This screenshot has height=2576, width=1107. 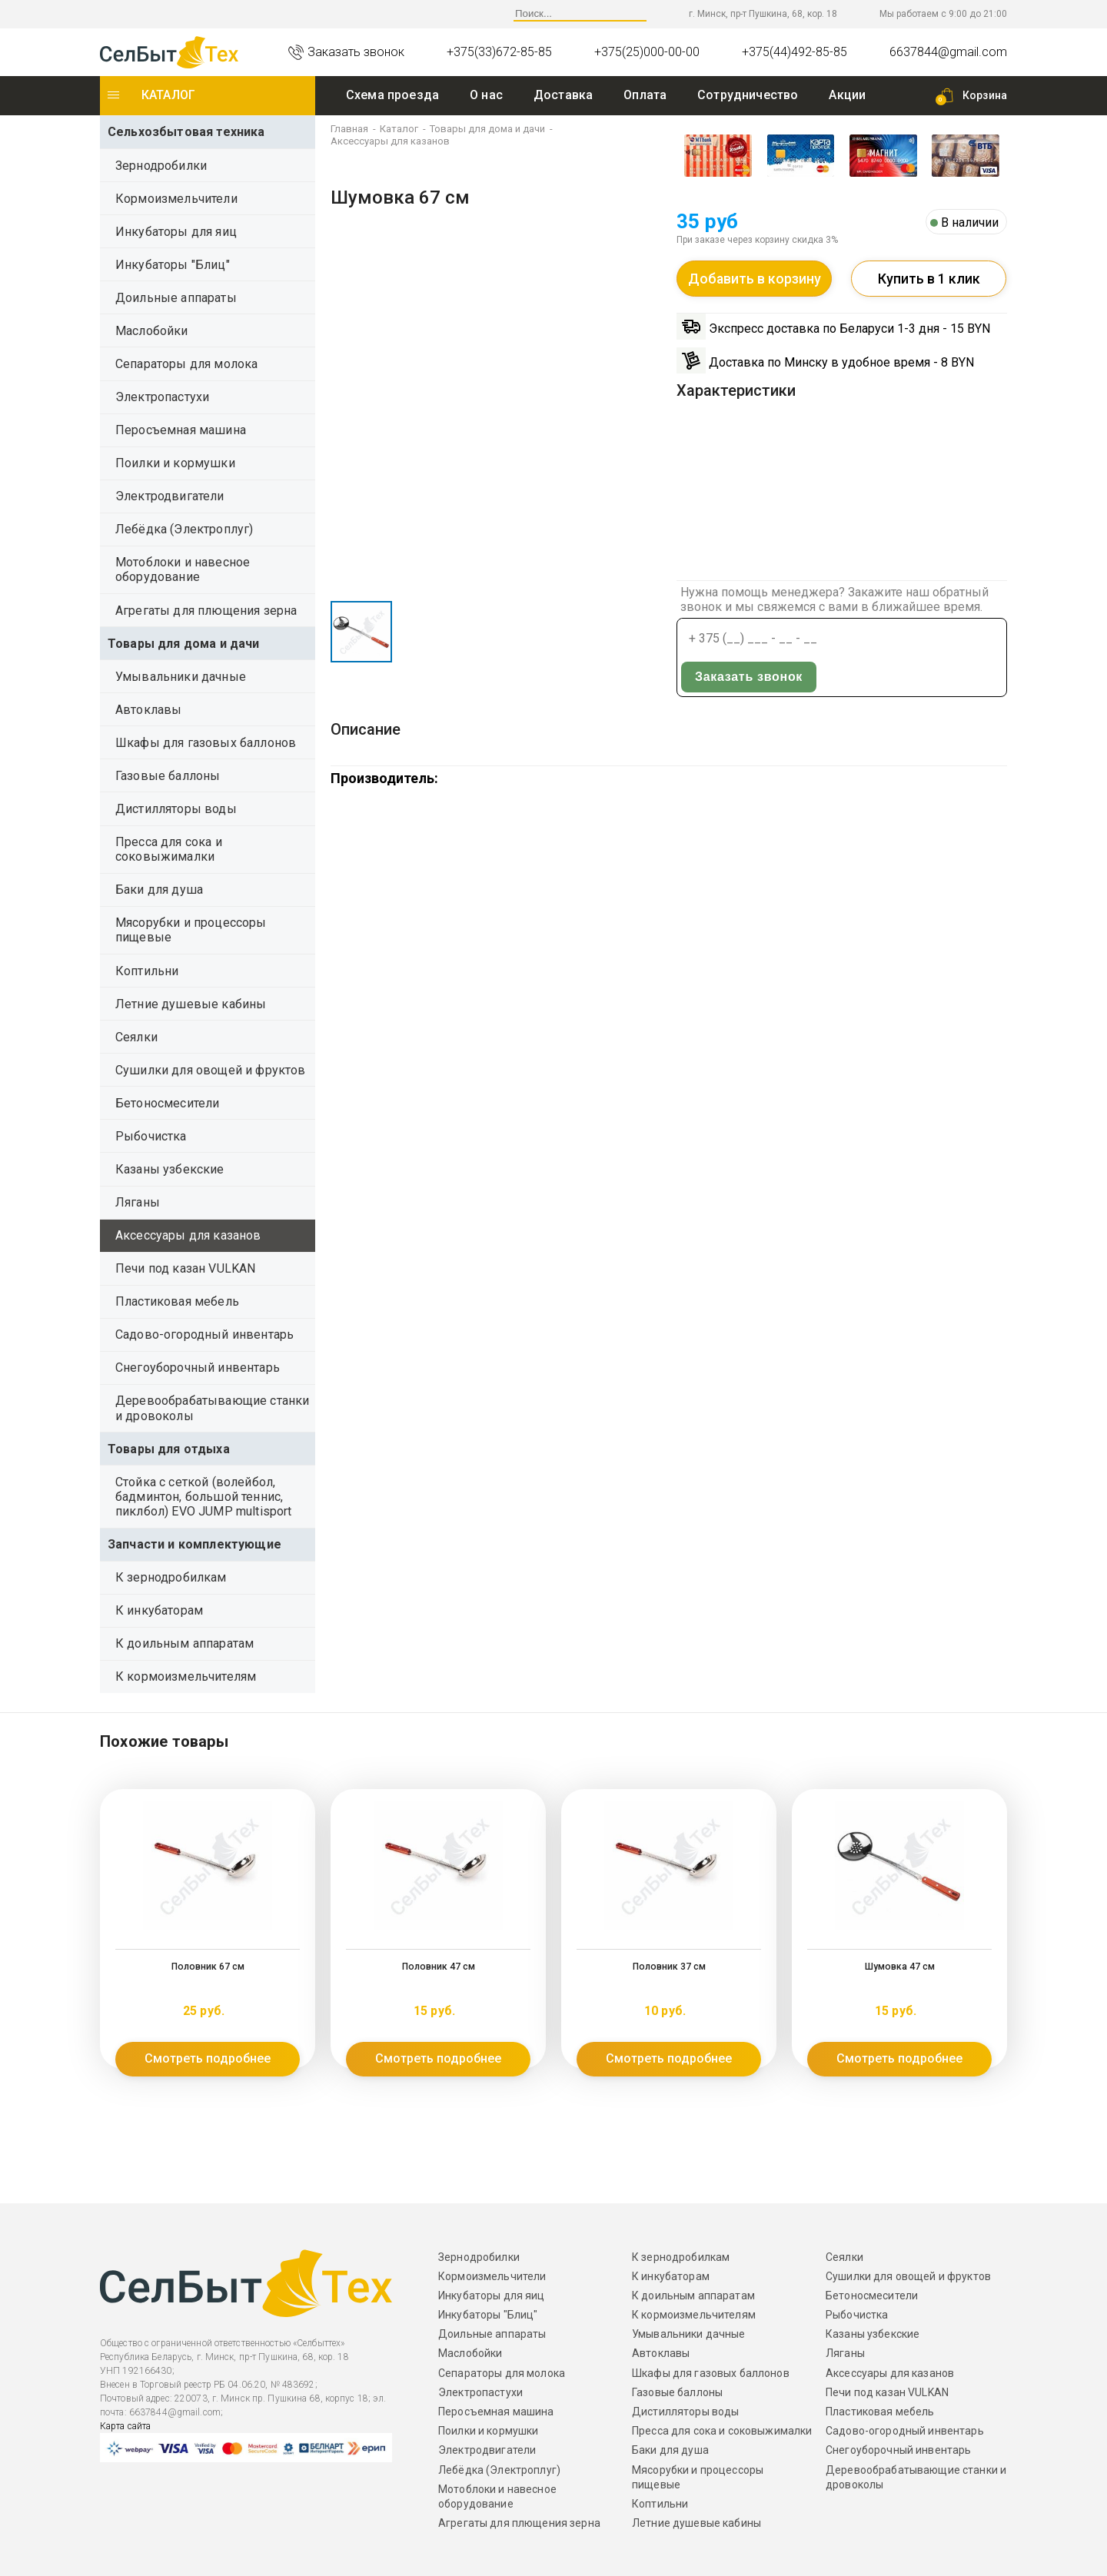 I want to click on Деревообрабатывающие станки и дровоколы, so click(x=212, y=1407).